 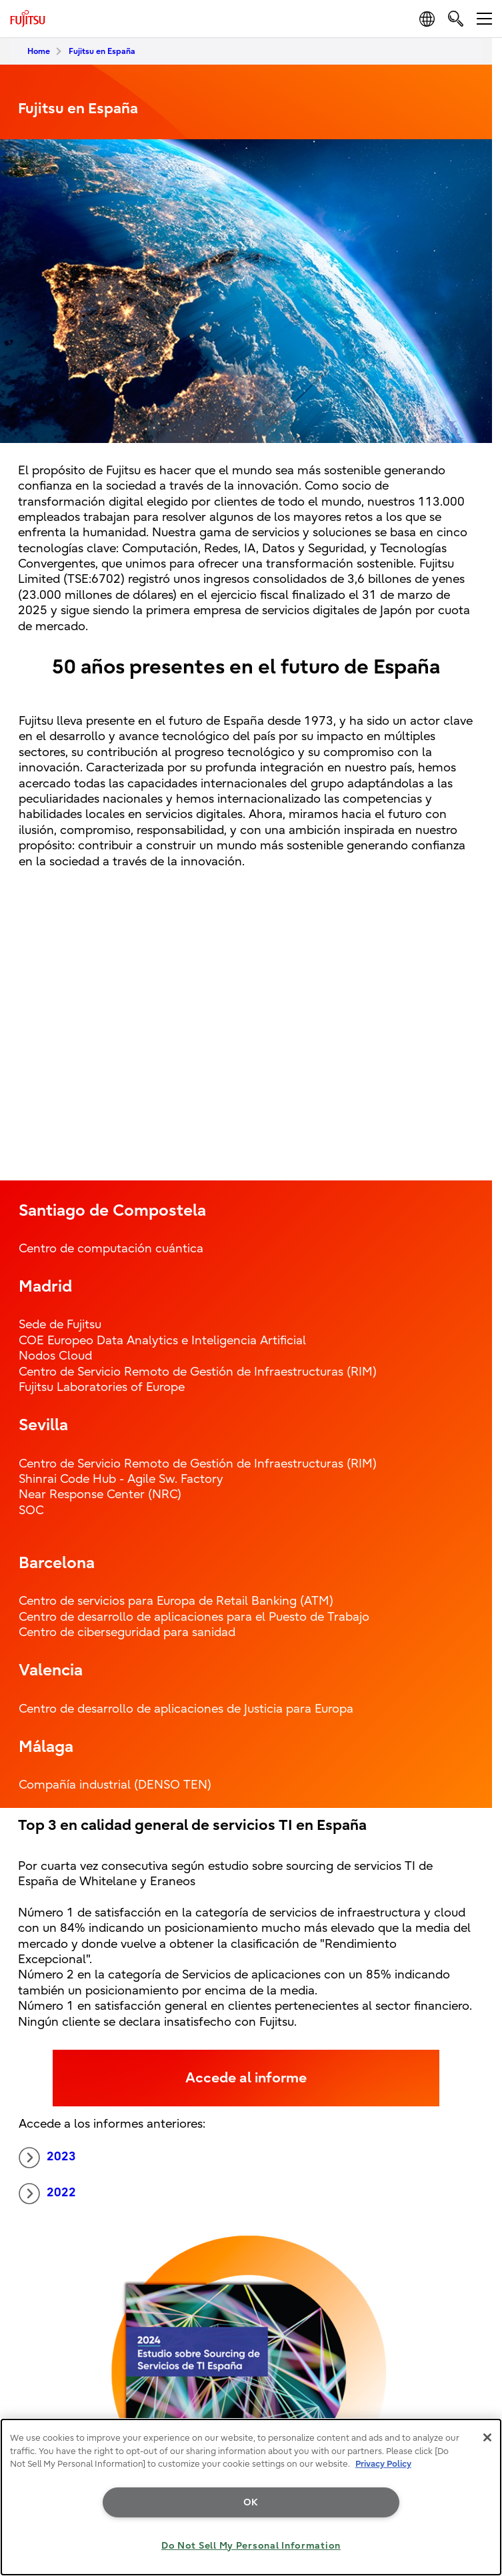 I want to click on Do Not Sell My Personal Information [Do Not Sell My Personal Information, Opens the preference center dialog], so click(x=251, y=2545).